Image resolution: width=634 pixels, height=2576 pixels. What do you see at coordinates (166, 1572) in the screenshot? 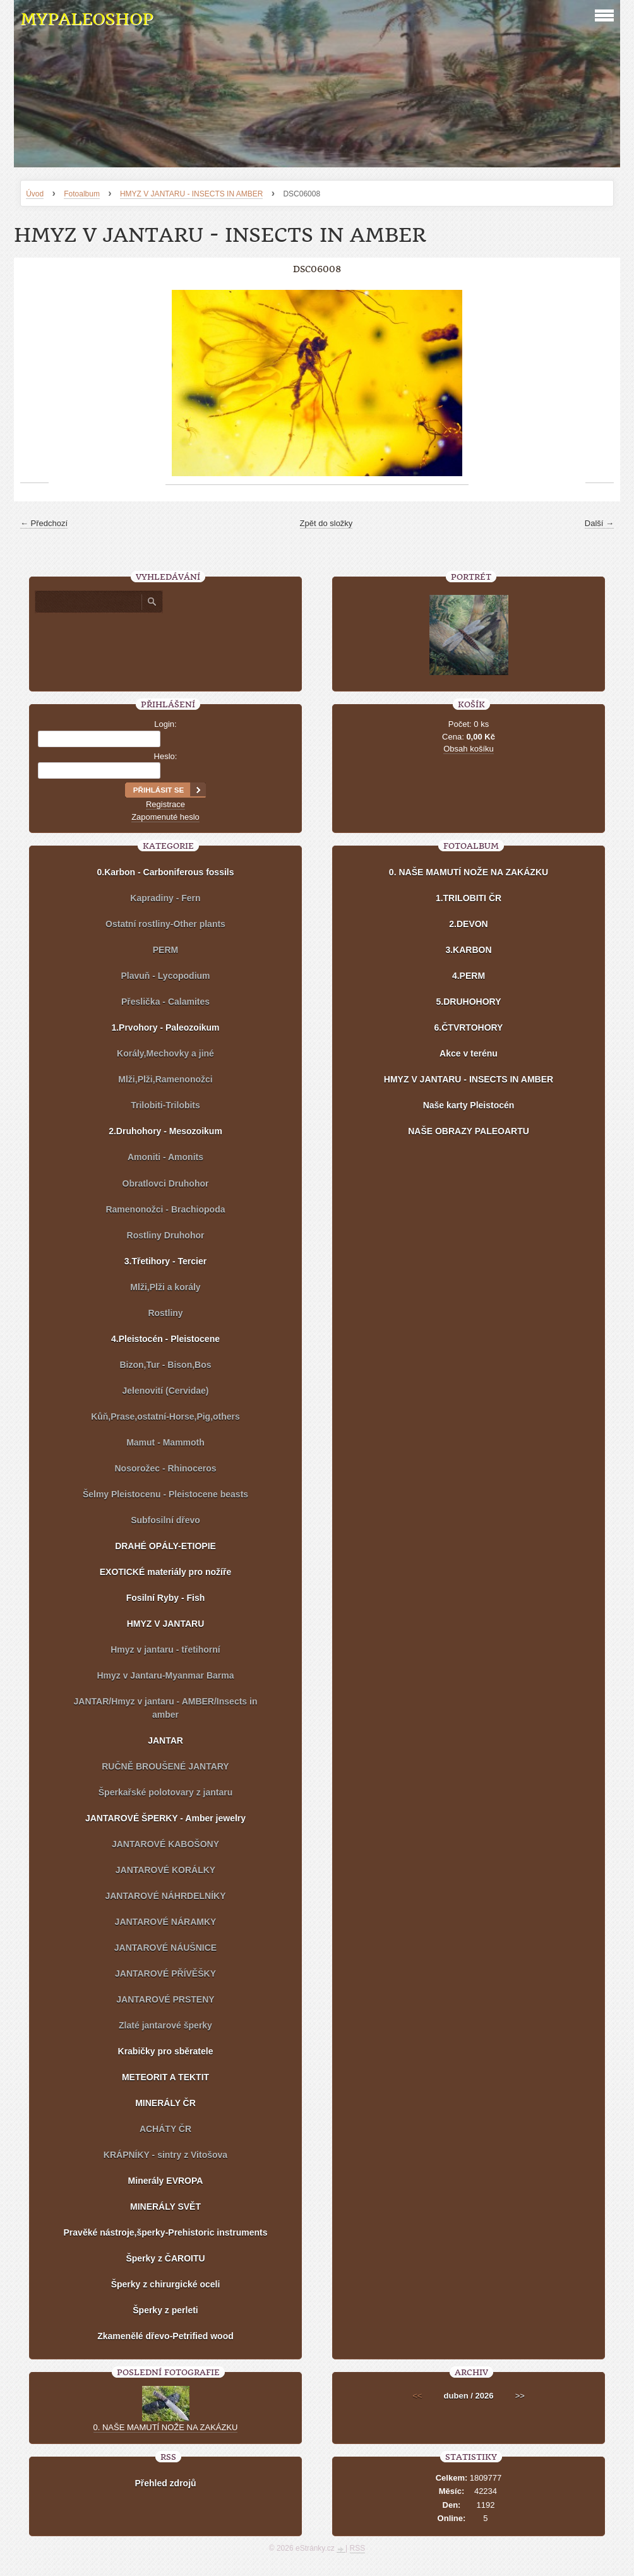
I see `EXOTICKÉ materiály pro nožíře` at bounding box center [166, 1572].